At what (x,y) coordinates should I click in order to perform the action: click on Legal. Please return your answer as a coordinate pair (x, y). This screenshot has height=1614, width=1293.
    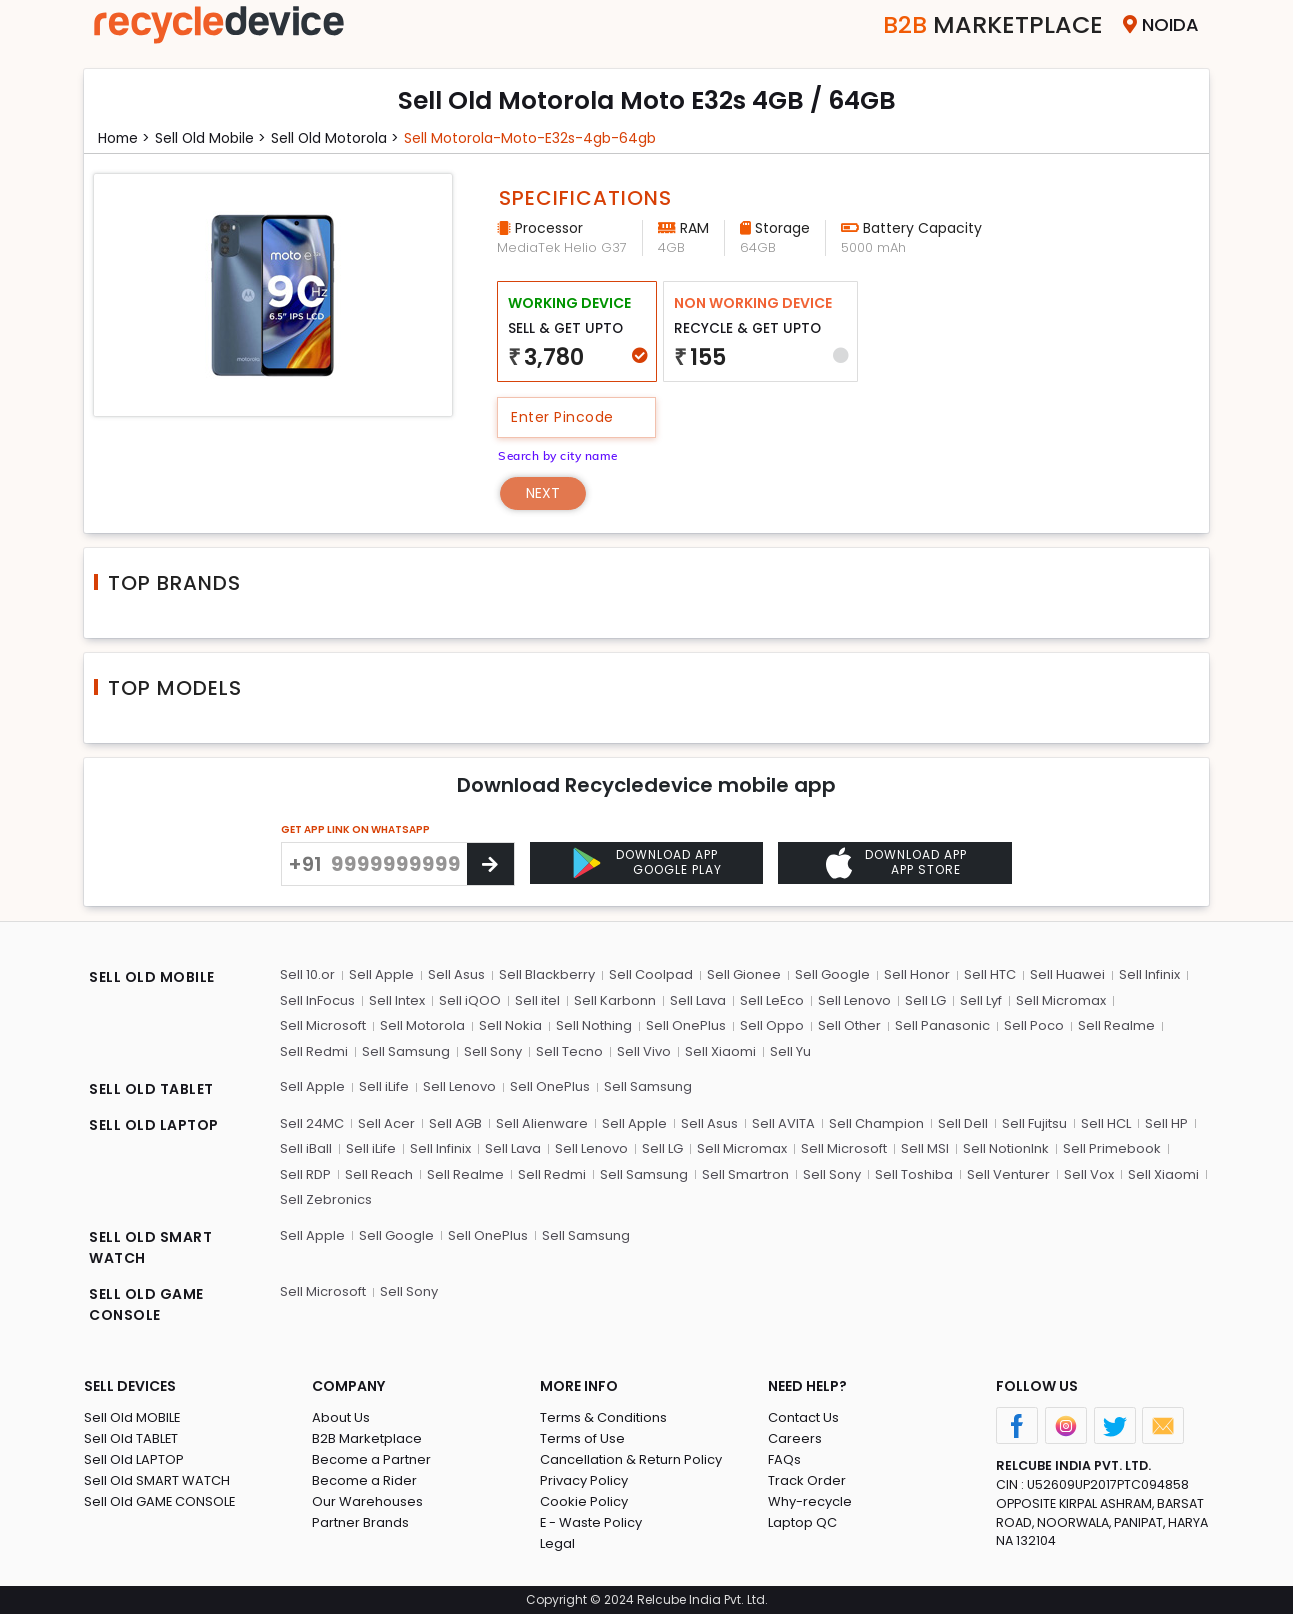
    Looking at the image, I should click on (557, 1543).